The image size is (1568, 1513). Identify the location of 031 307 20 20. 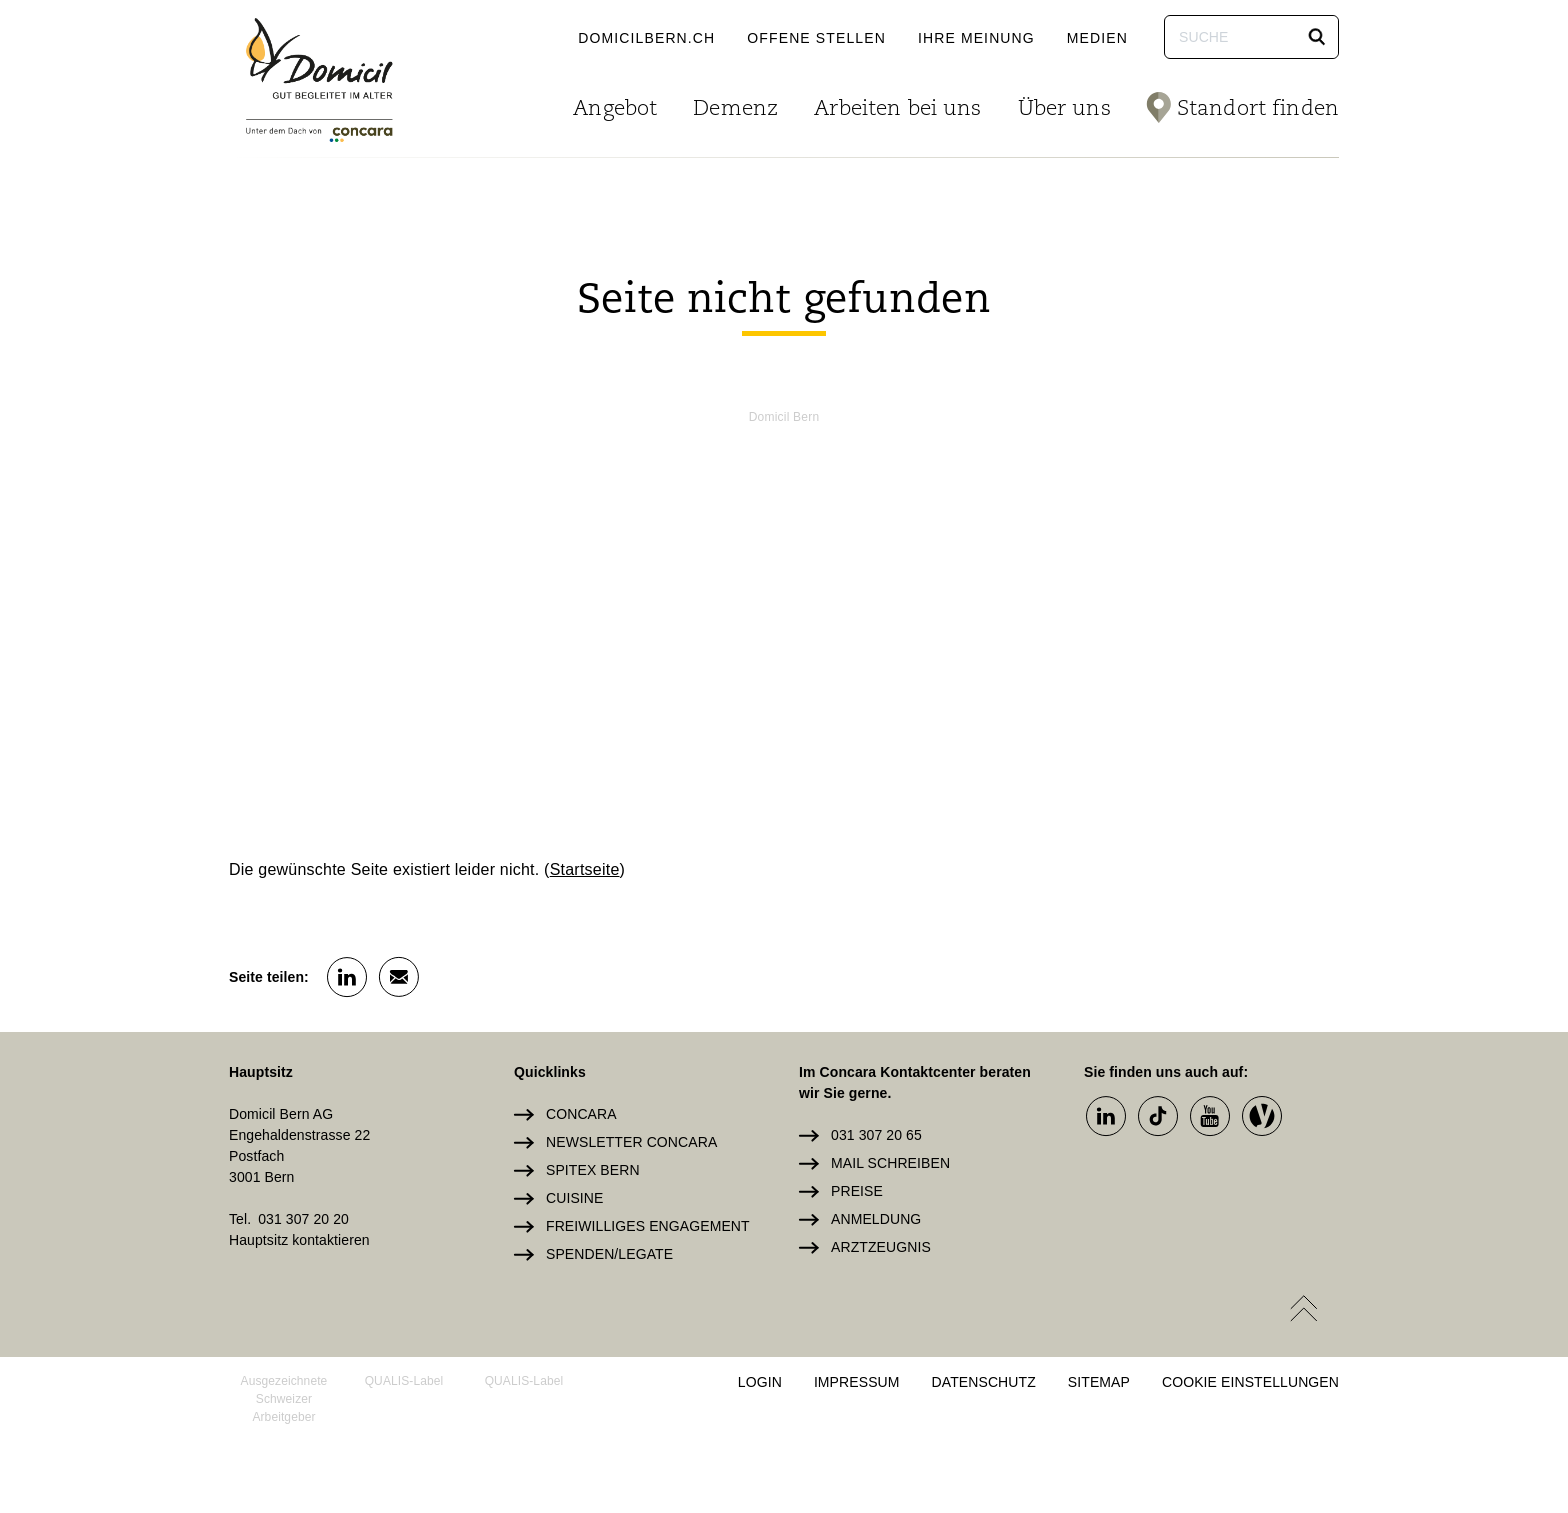
(303, 1219).